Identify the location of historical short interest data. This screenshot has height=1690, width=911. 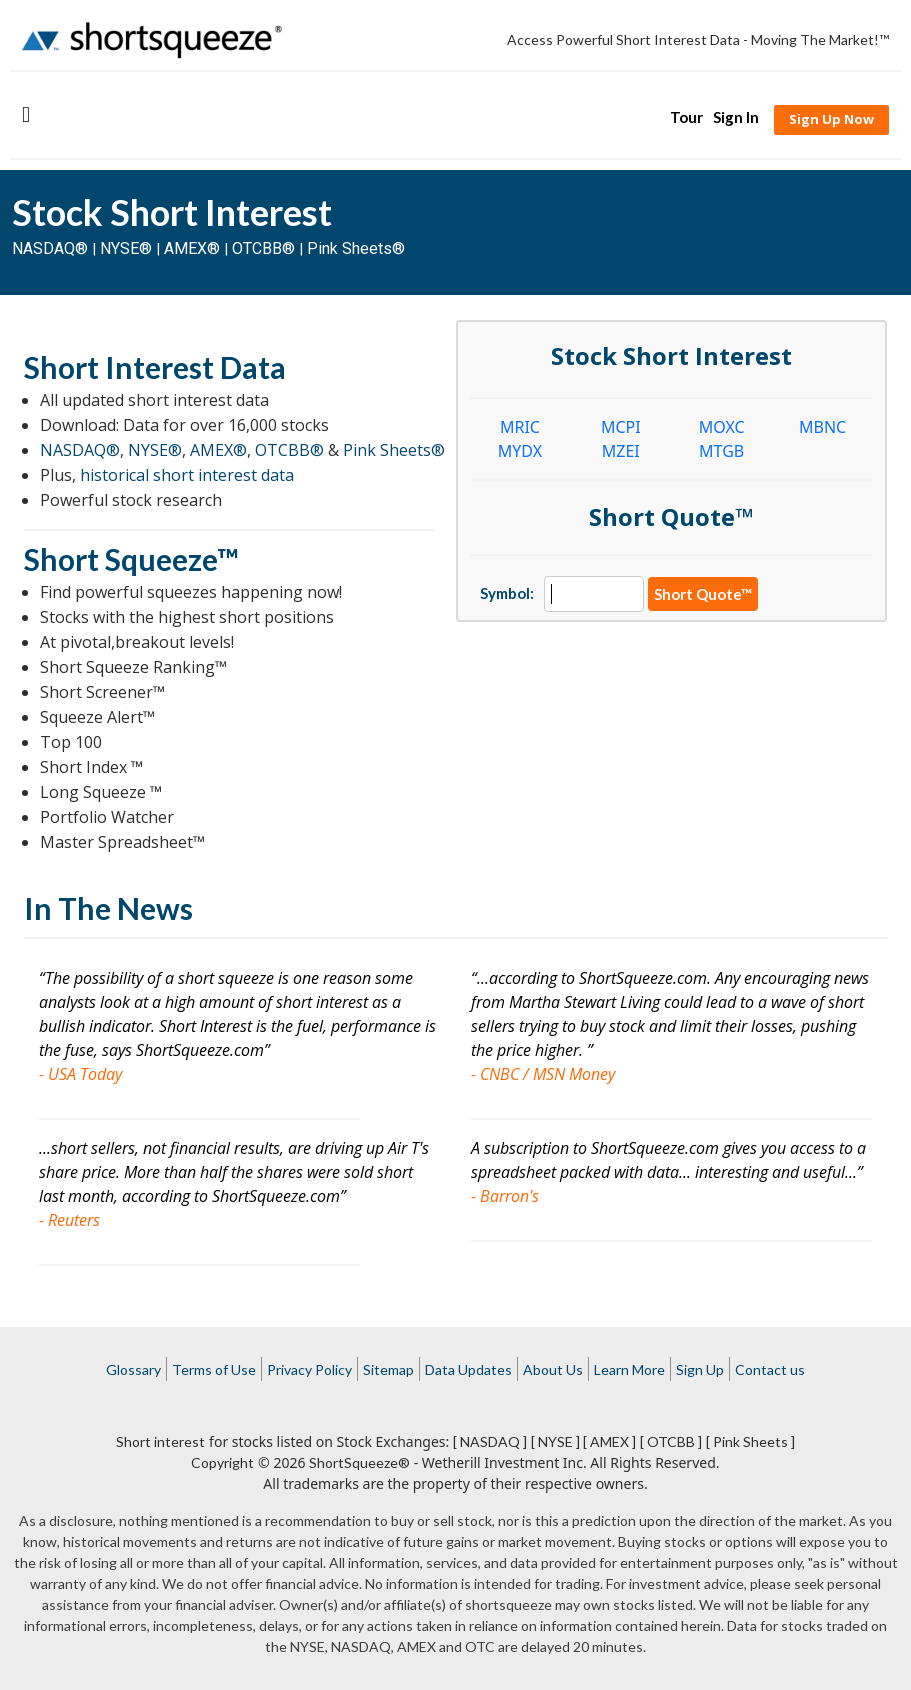
(187, 475).